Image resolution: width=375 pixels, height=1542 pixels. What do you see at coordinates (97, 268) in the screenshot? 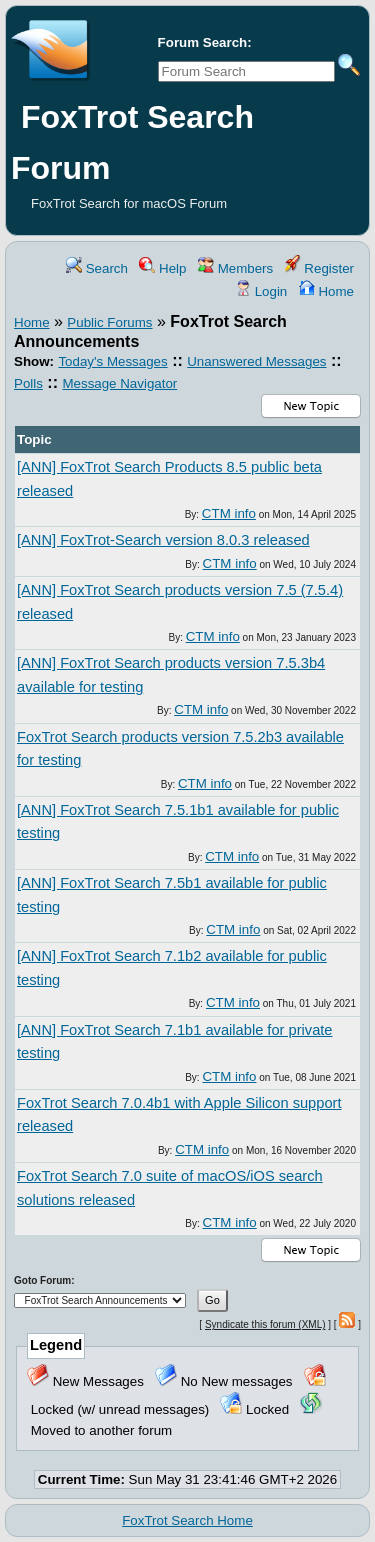
I see `Search` at bounding box center [97, 268].